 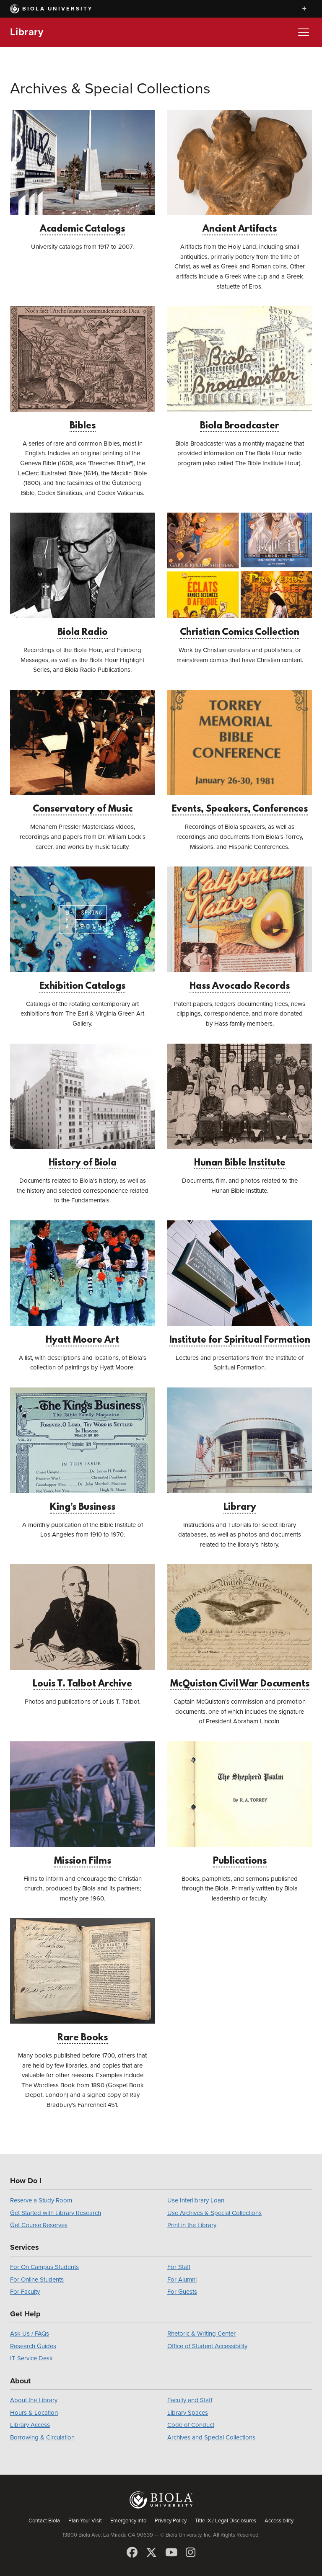 What do you see at coordinates (82, 929) in the screenshot?
I see `Exhibition Catalogs` at bounding box center [82, 929].